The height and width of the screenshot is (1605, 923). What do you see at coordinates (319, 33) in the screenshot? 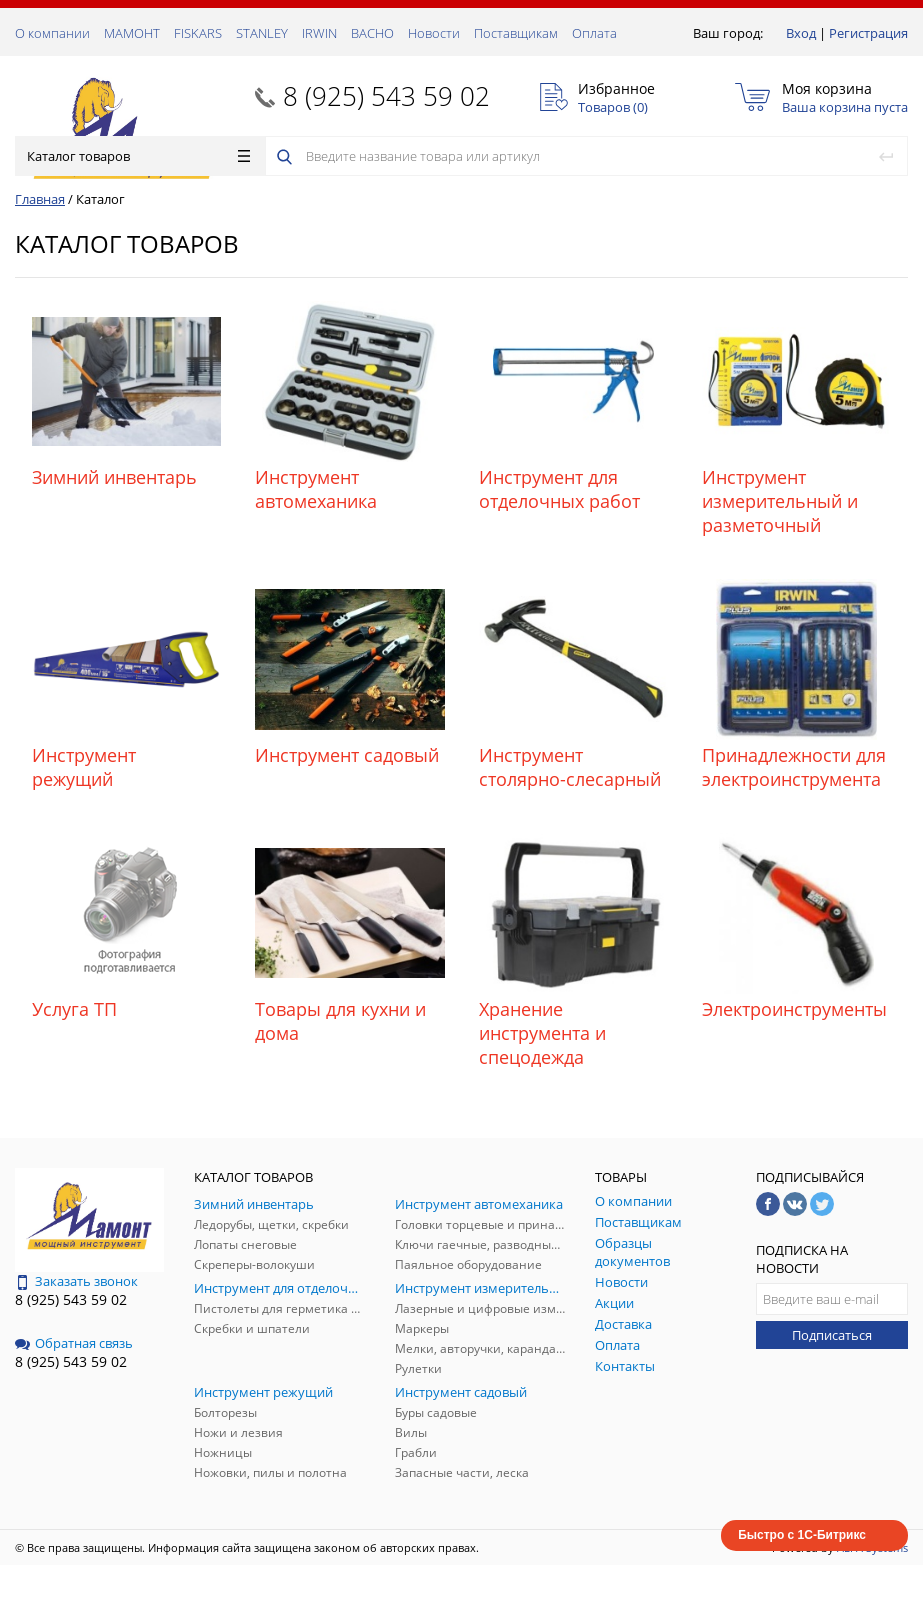
I see `IRWIN` at bounding box center [319, 33].